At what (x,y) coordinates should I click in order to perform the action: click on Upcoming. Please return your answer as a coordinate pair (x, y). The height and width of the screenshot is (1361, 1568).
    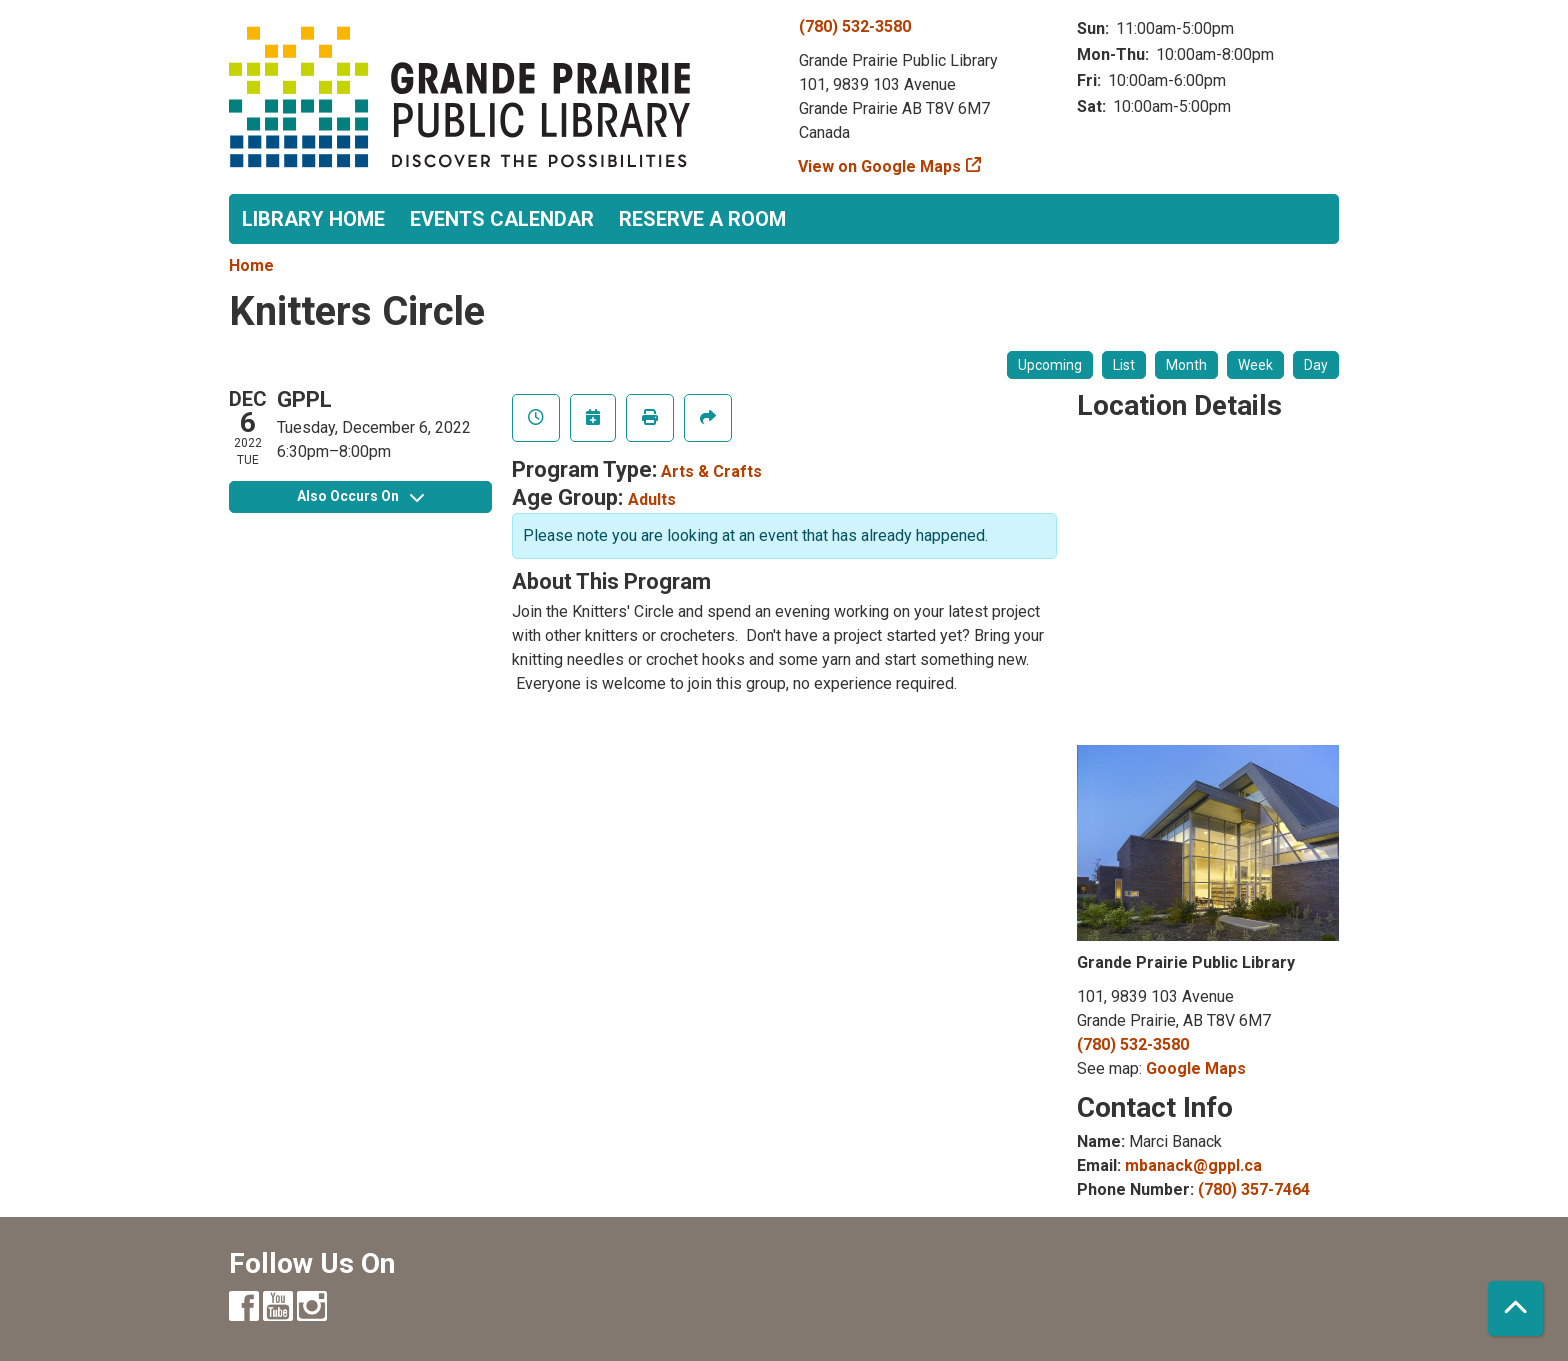
    Looking at the image, I should click on (1050, 365).